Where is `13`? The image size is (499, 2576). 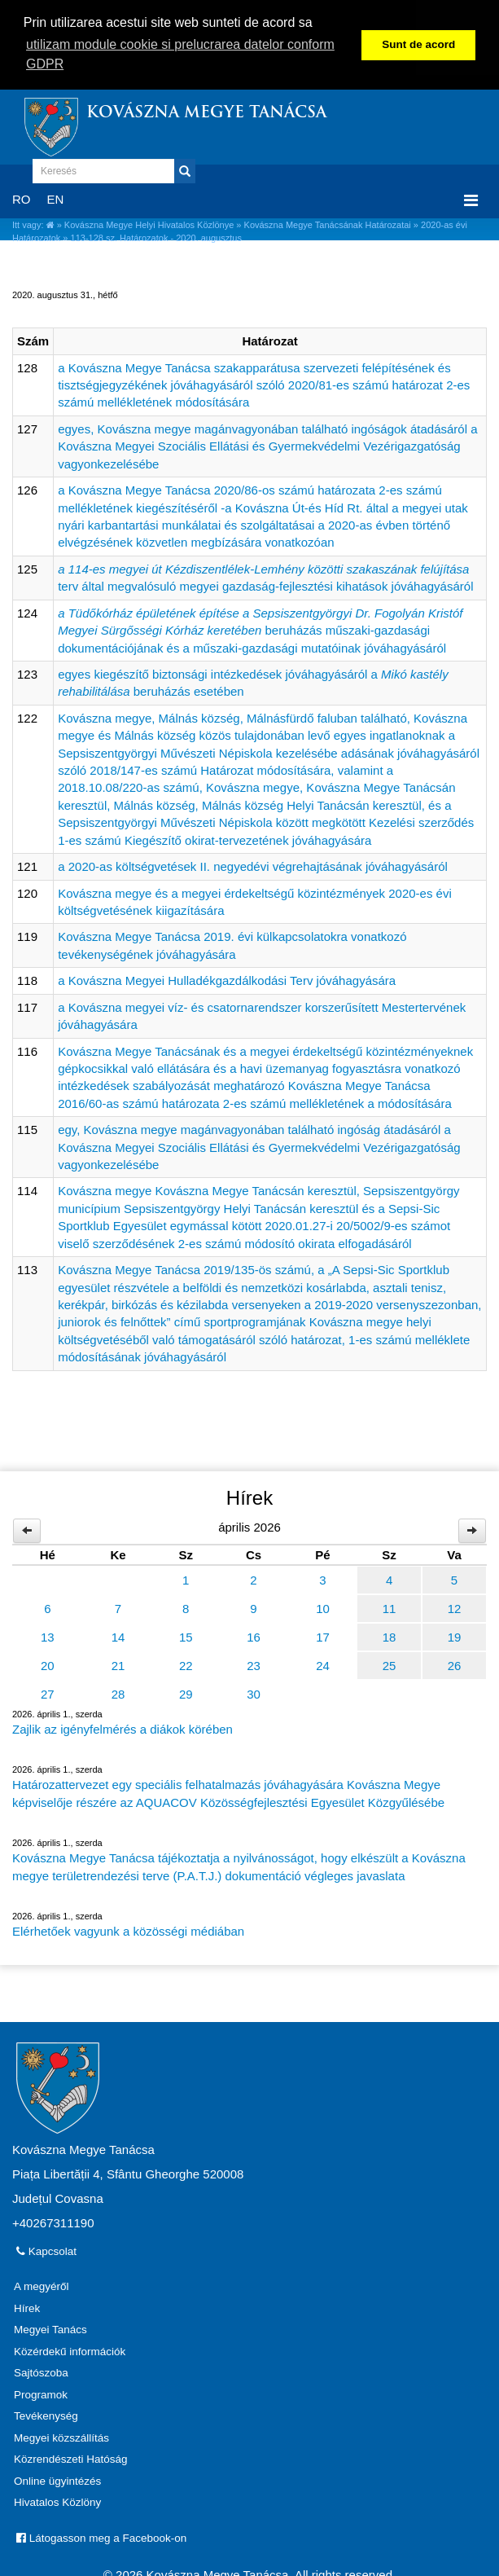
13 is located at coordinates (48, 1635).